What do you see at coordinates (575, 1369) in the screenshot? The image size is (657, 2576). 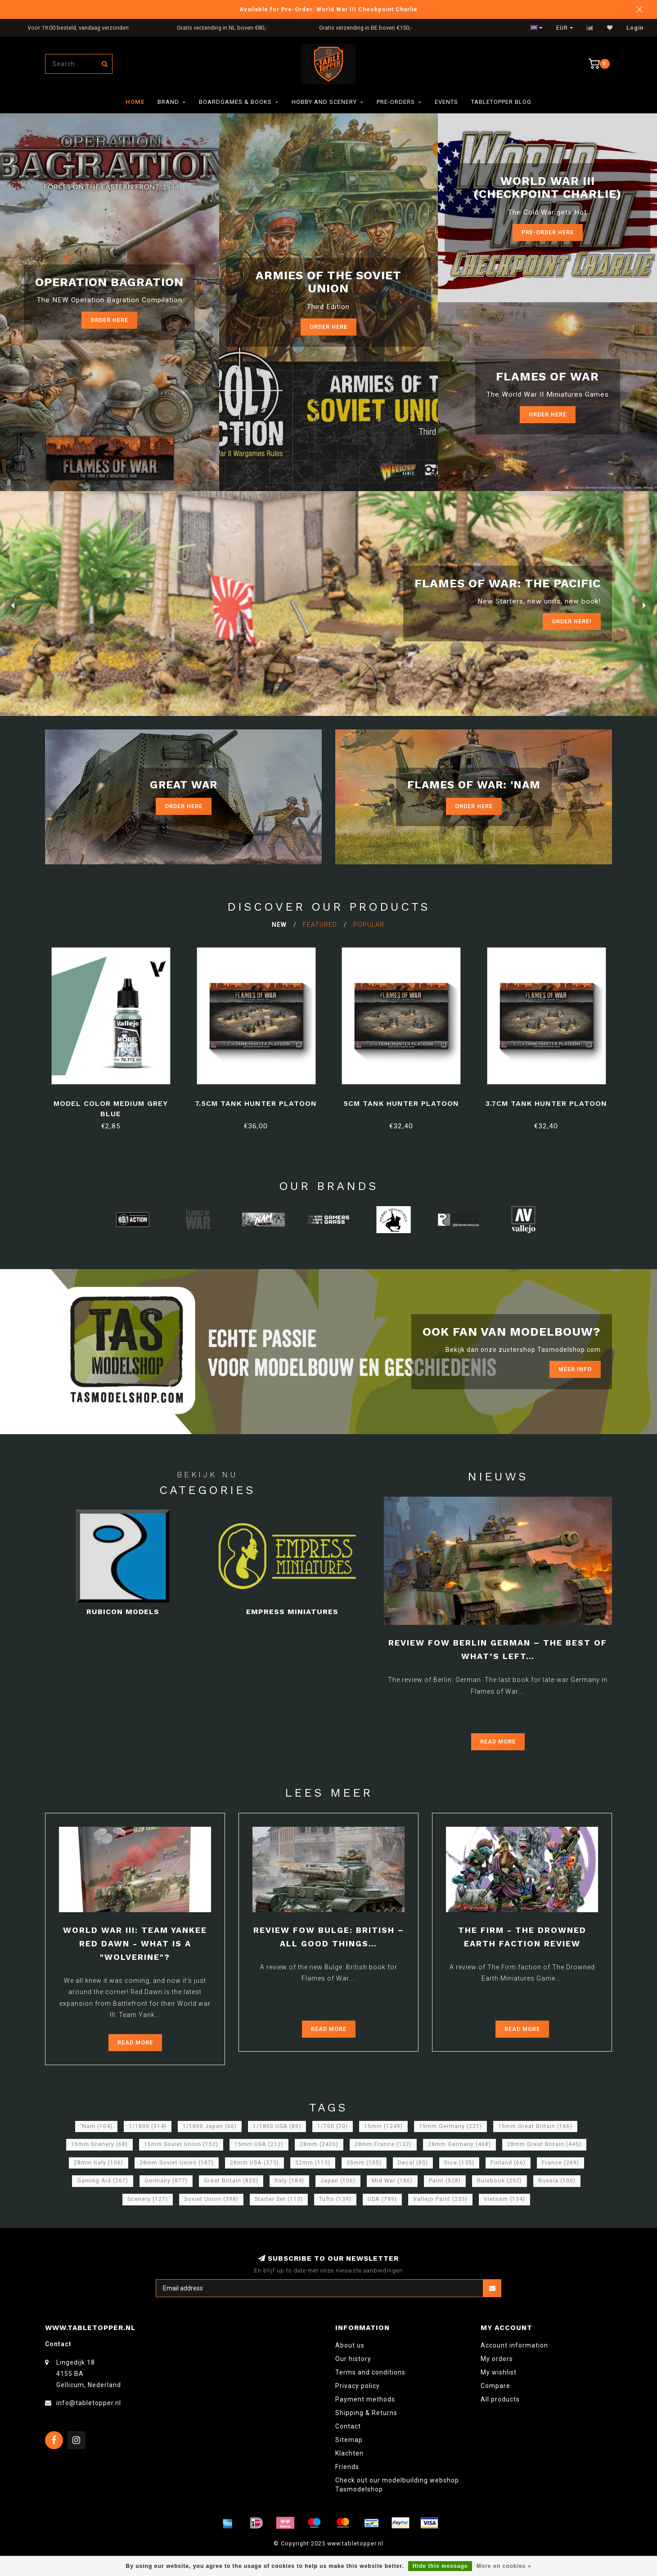 I see `Meer info` at bounding box center [575, 1369].